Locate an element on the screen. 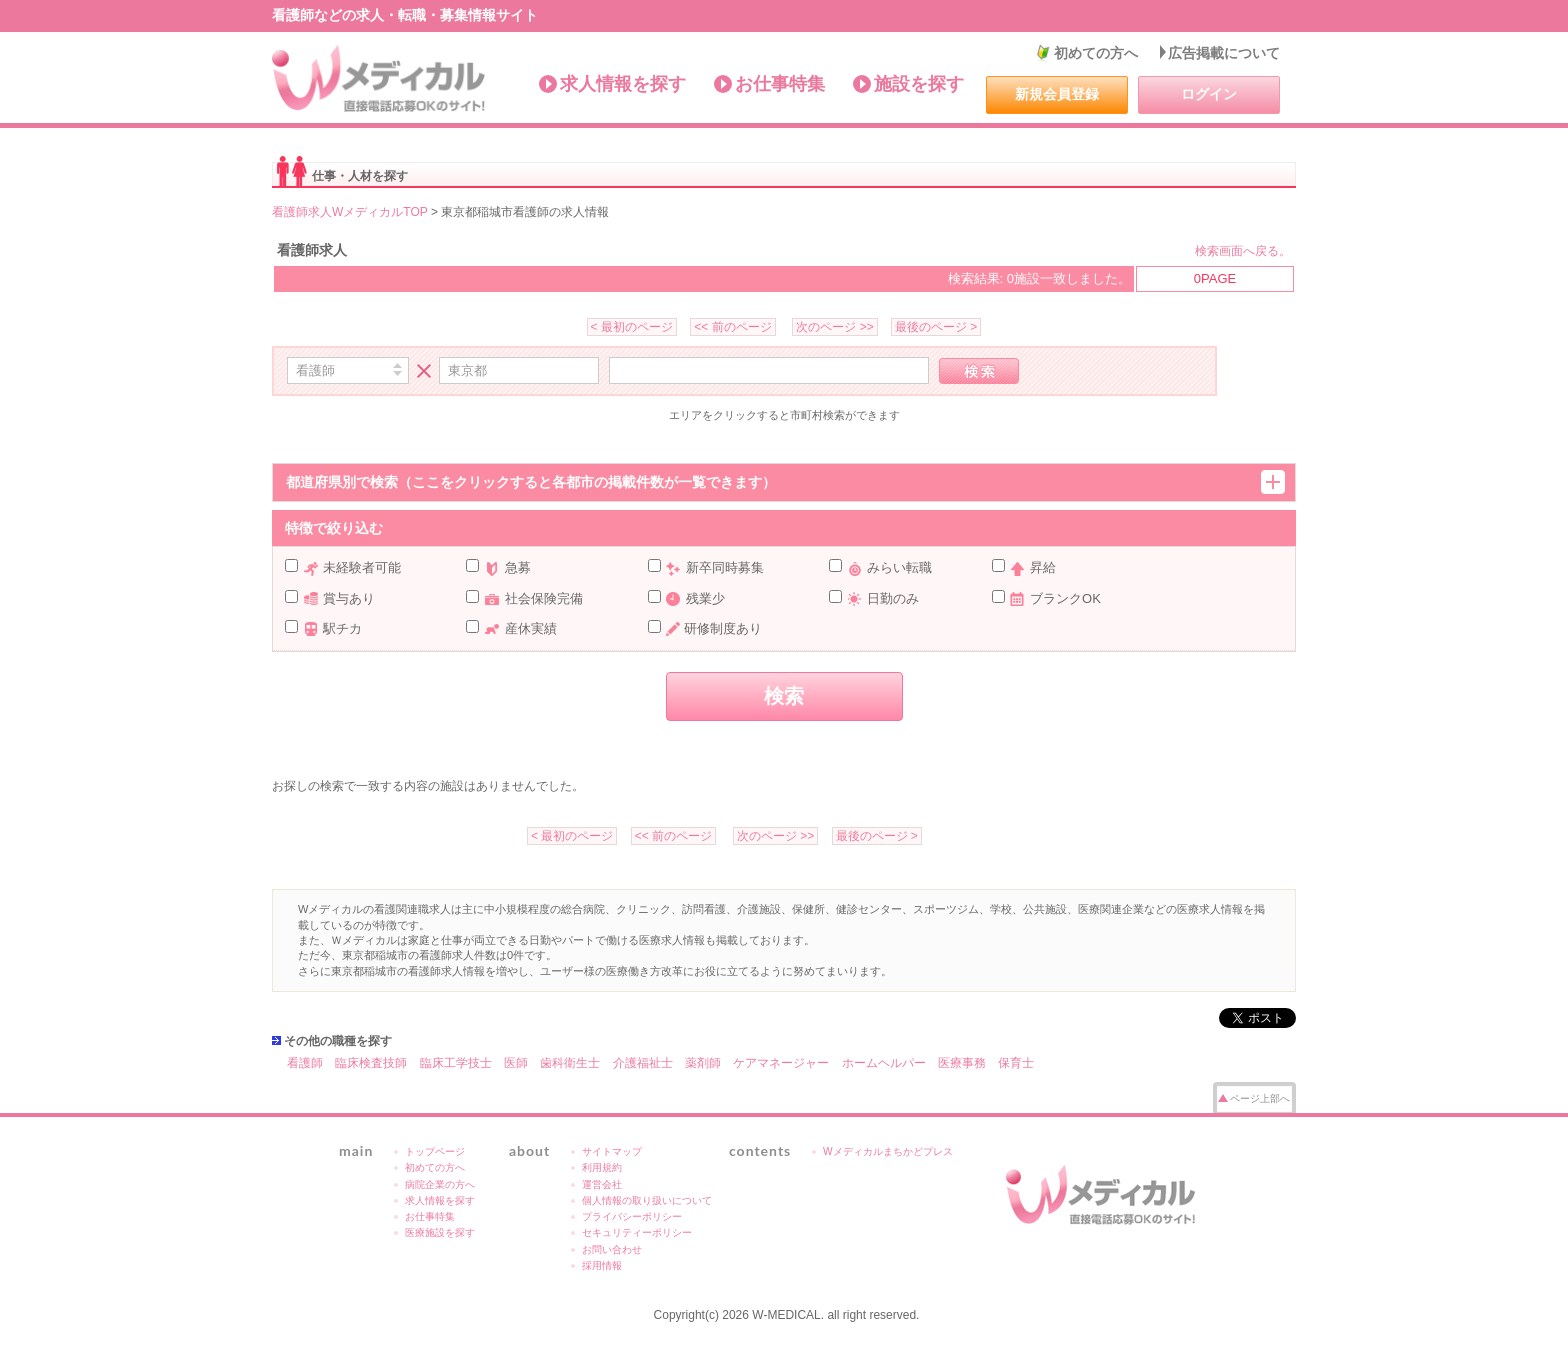  医療施設を探す is located at coordinates (440, 1232).